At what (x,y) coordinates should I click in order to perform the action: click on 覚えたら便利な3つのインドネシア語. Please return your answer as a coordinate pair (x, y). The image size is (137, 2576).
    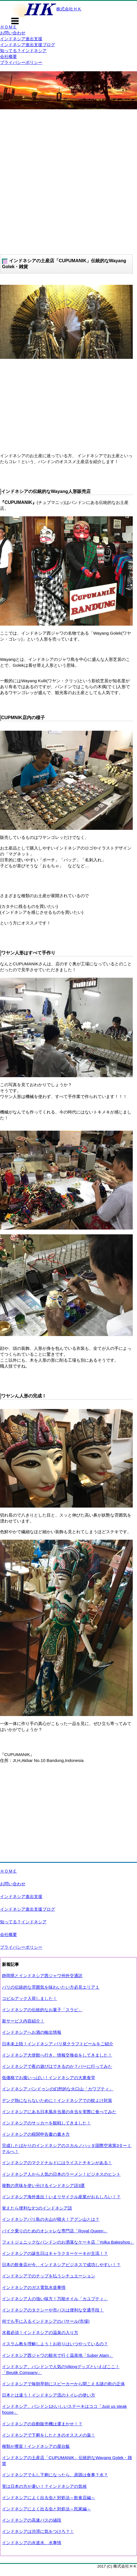
    Looking at the image, I should click on (37, 2208).